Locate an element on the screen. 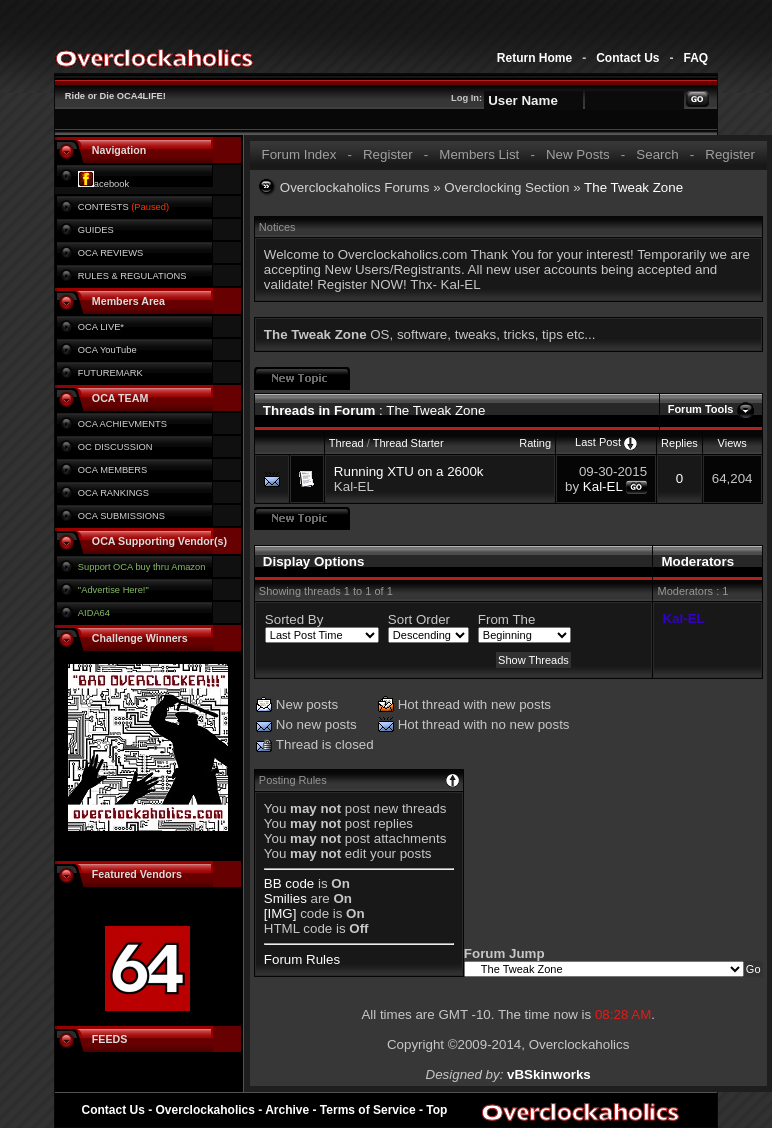  GUIDES is located at coordinates (96, 230).